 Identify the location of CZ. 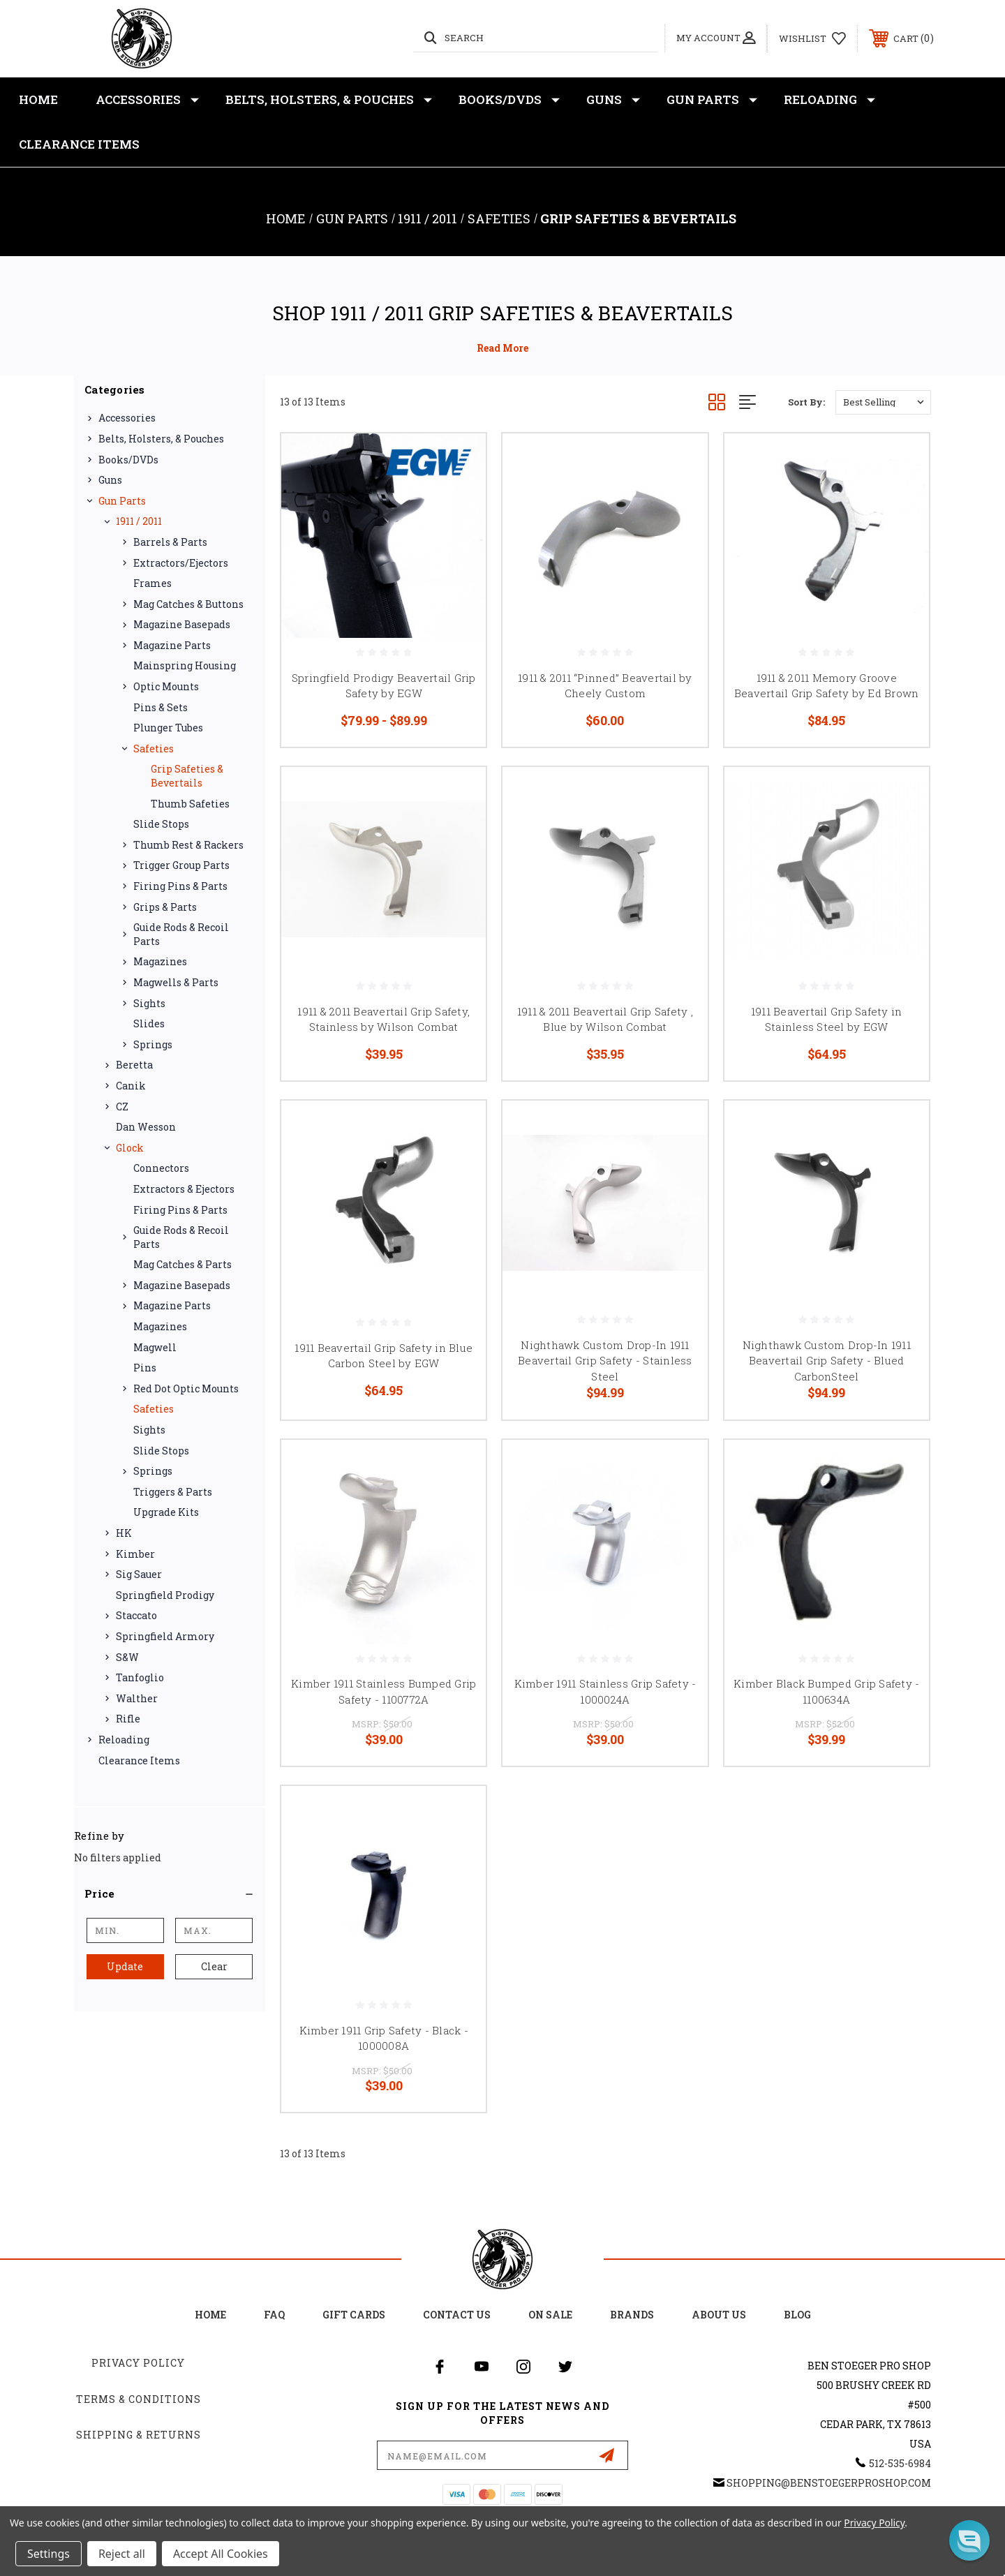
(122, 1106).